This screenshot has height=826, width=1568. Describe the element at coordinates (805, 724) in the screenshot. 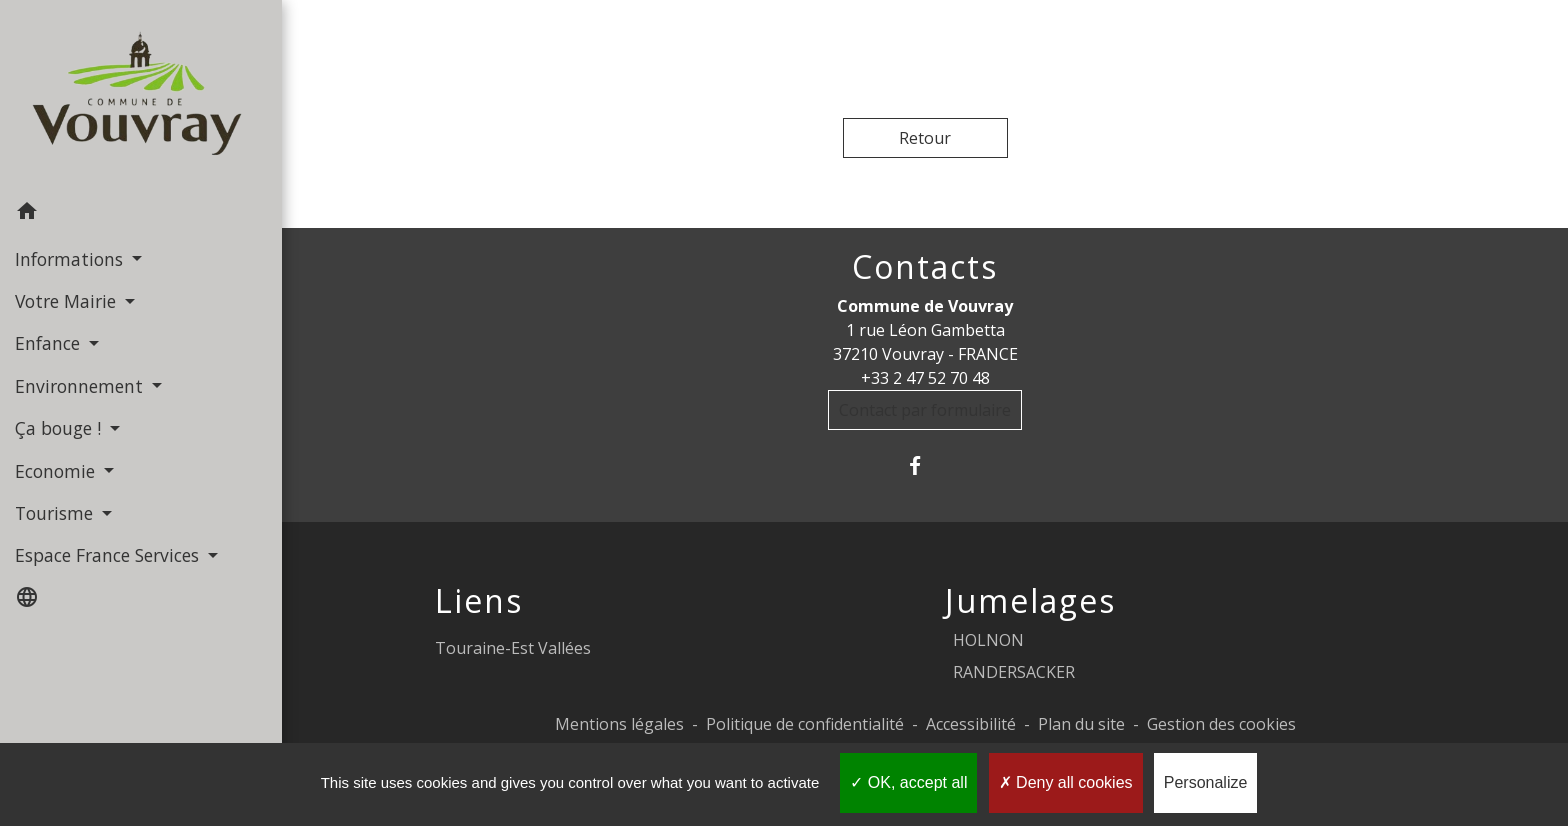

I see `Politique de confidentialité` at that location.